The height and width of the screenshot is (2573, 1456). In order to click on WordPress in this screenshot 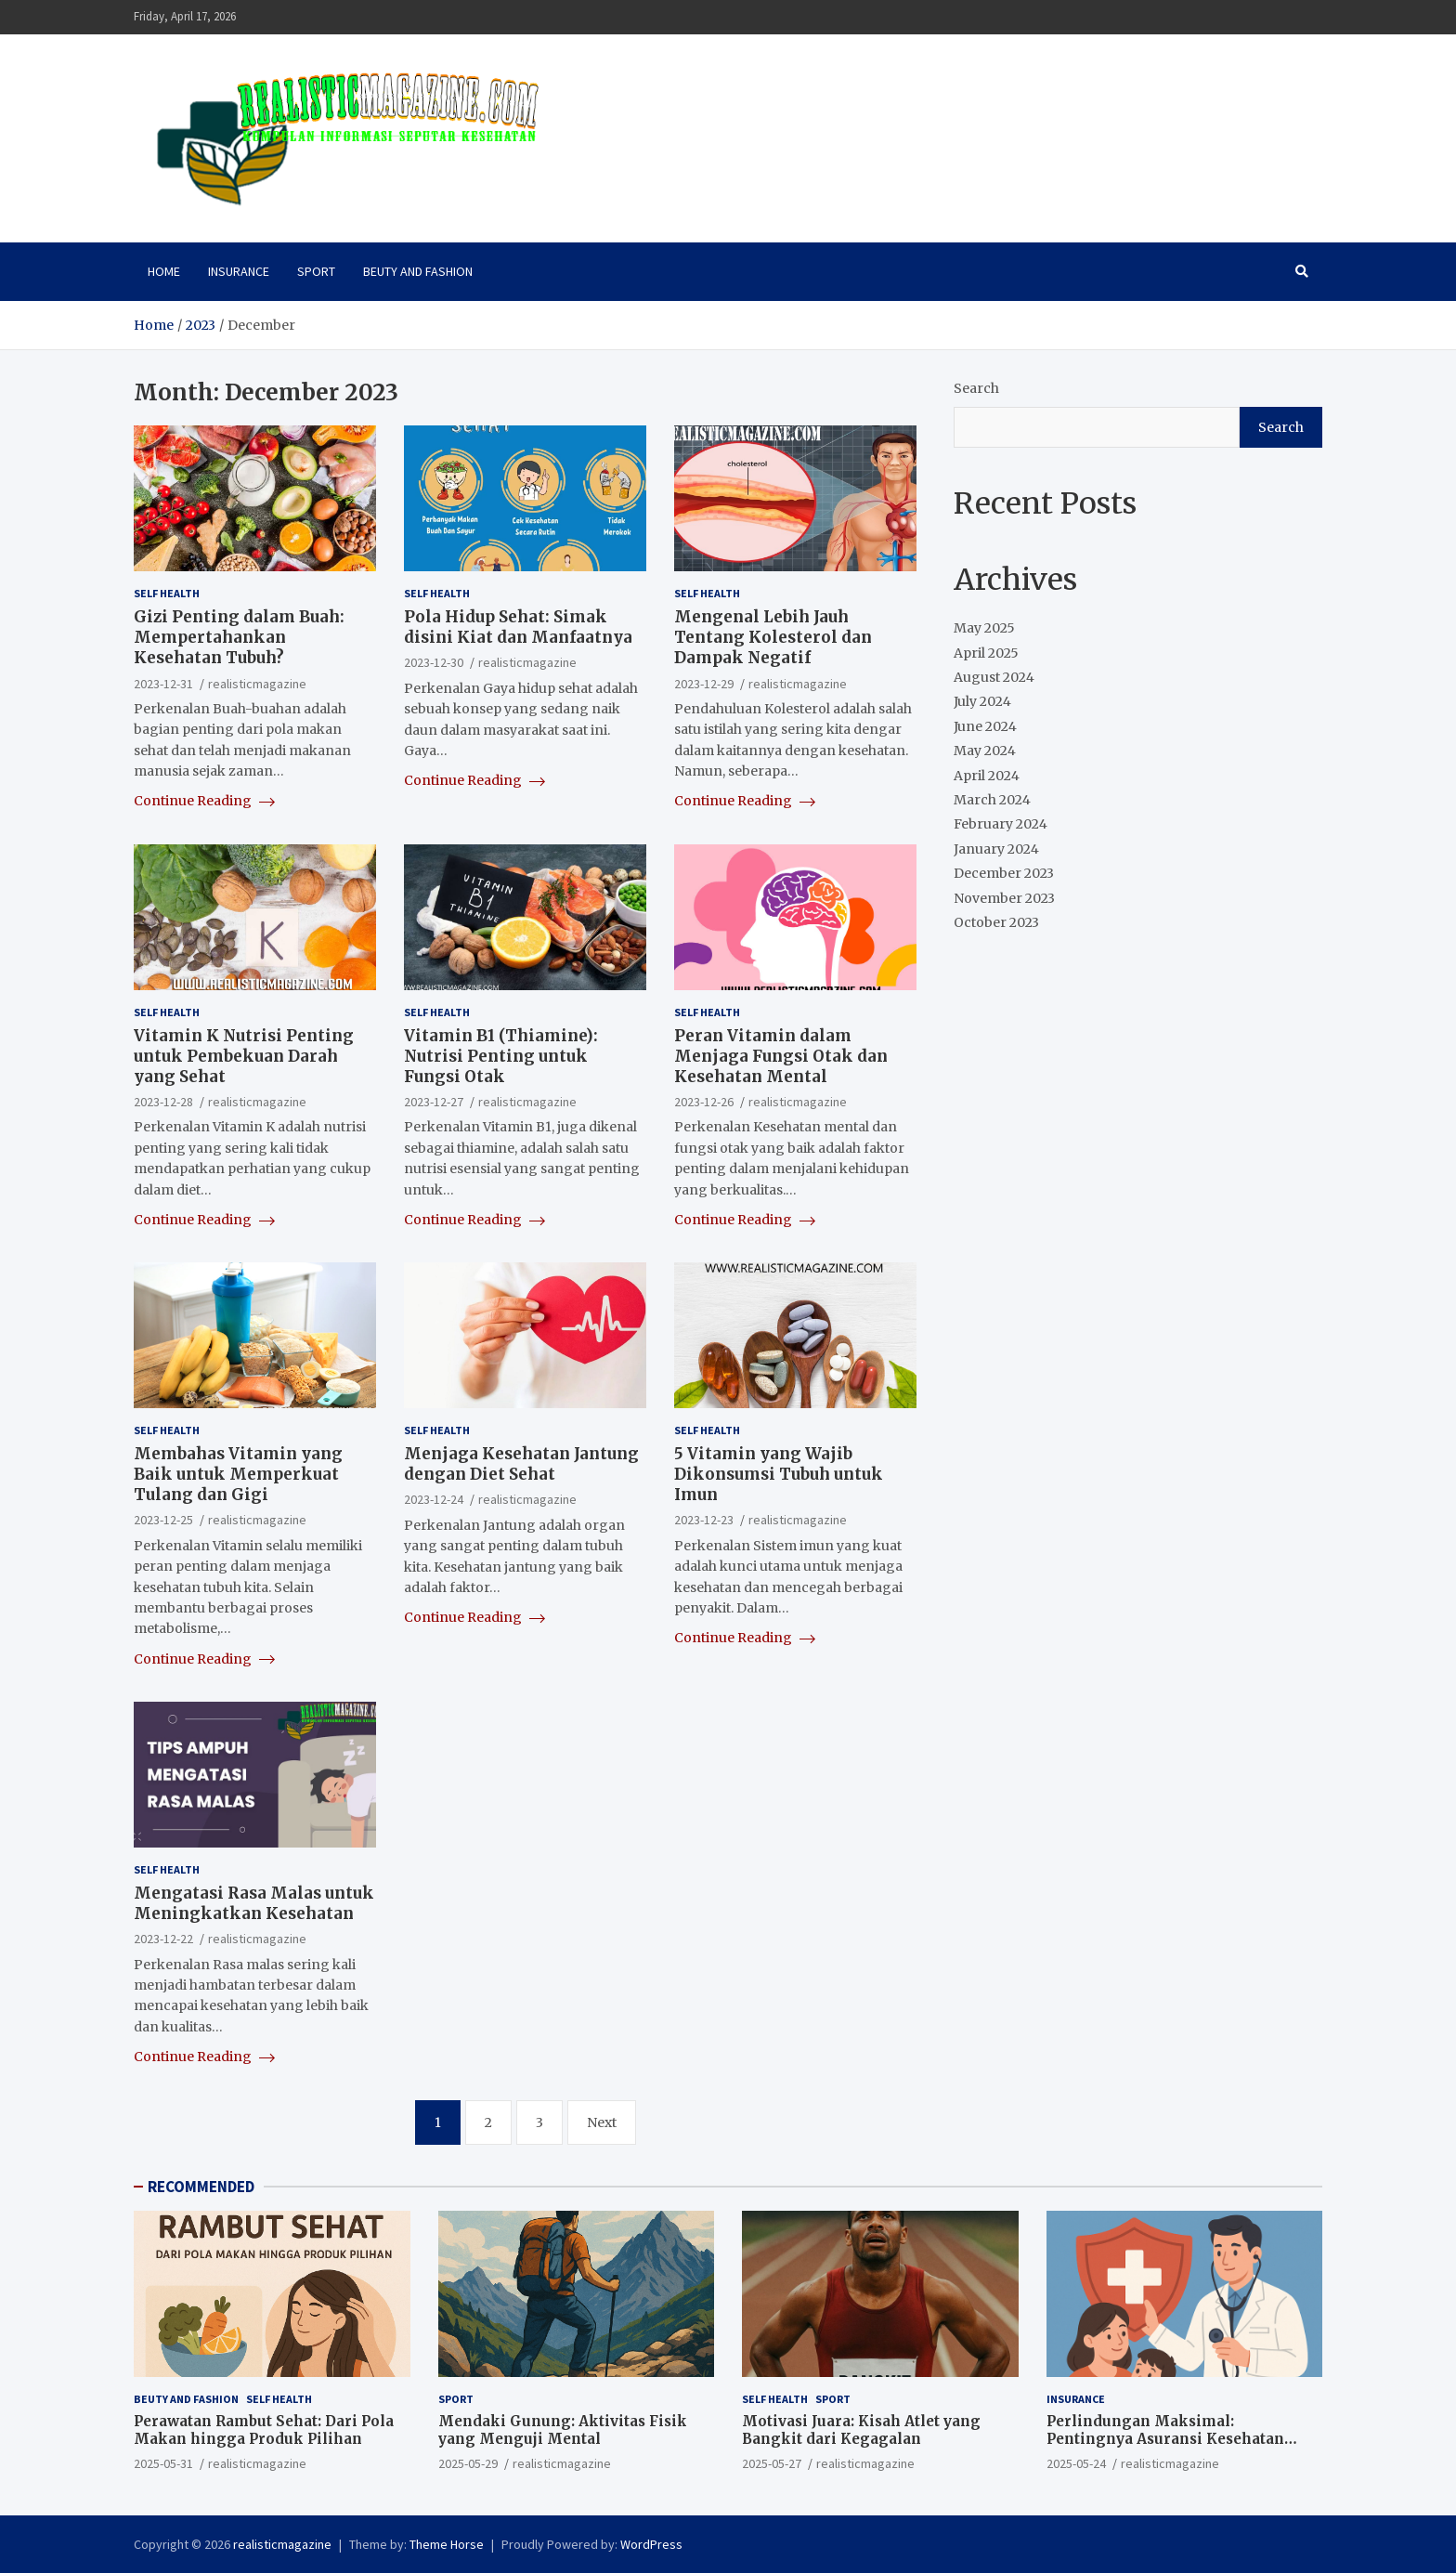, I will do `click(651, 2544)`.